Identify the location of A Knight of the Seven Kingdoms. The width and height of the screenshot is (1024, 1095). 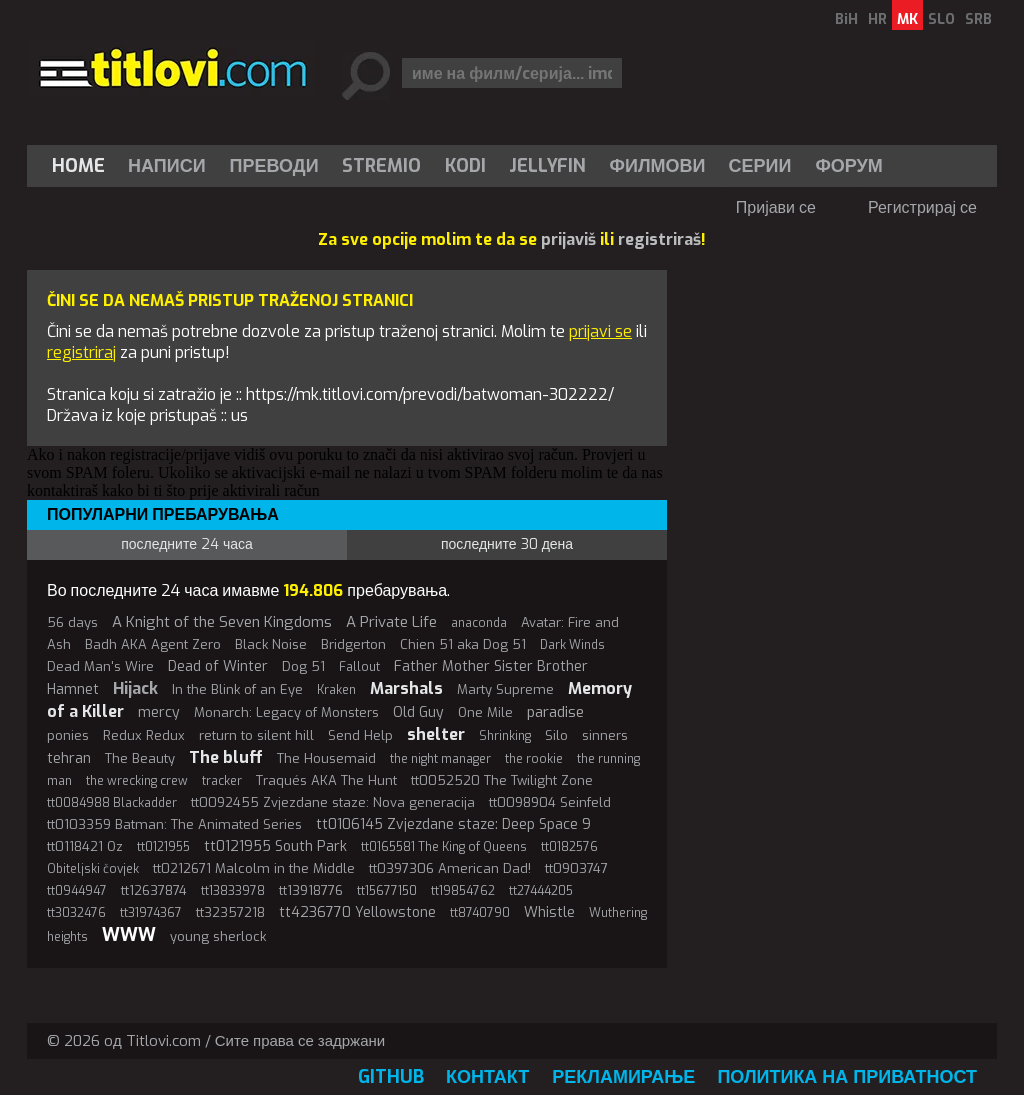
(222, 622).